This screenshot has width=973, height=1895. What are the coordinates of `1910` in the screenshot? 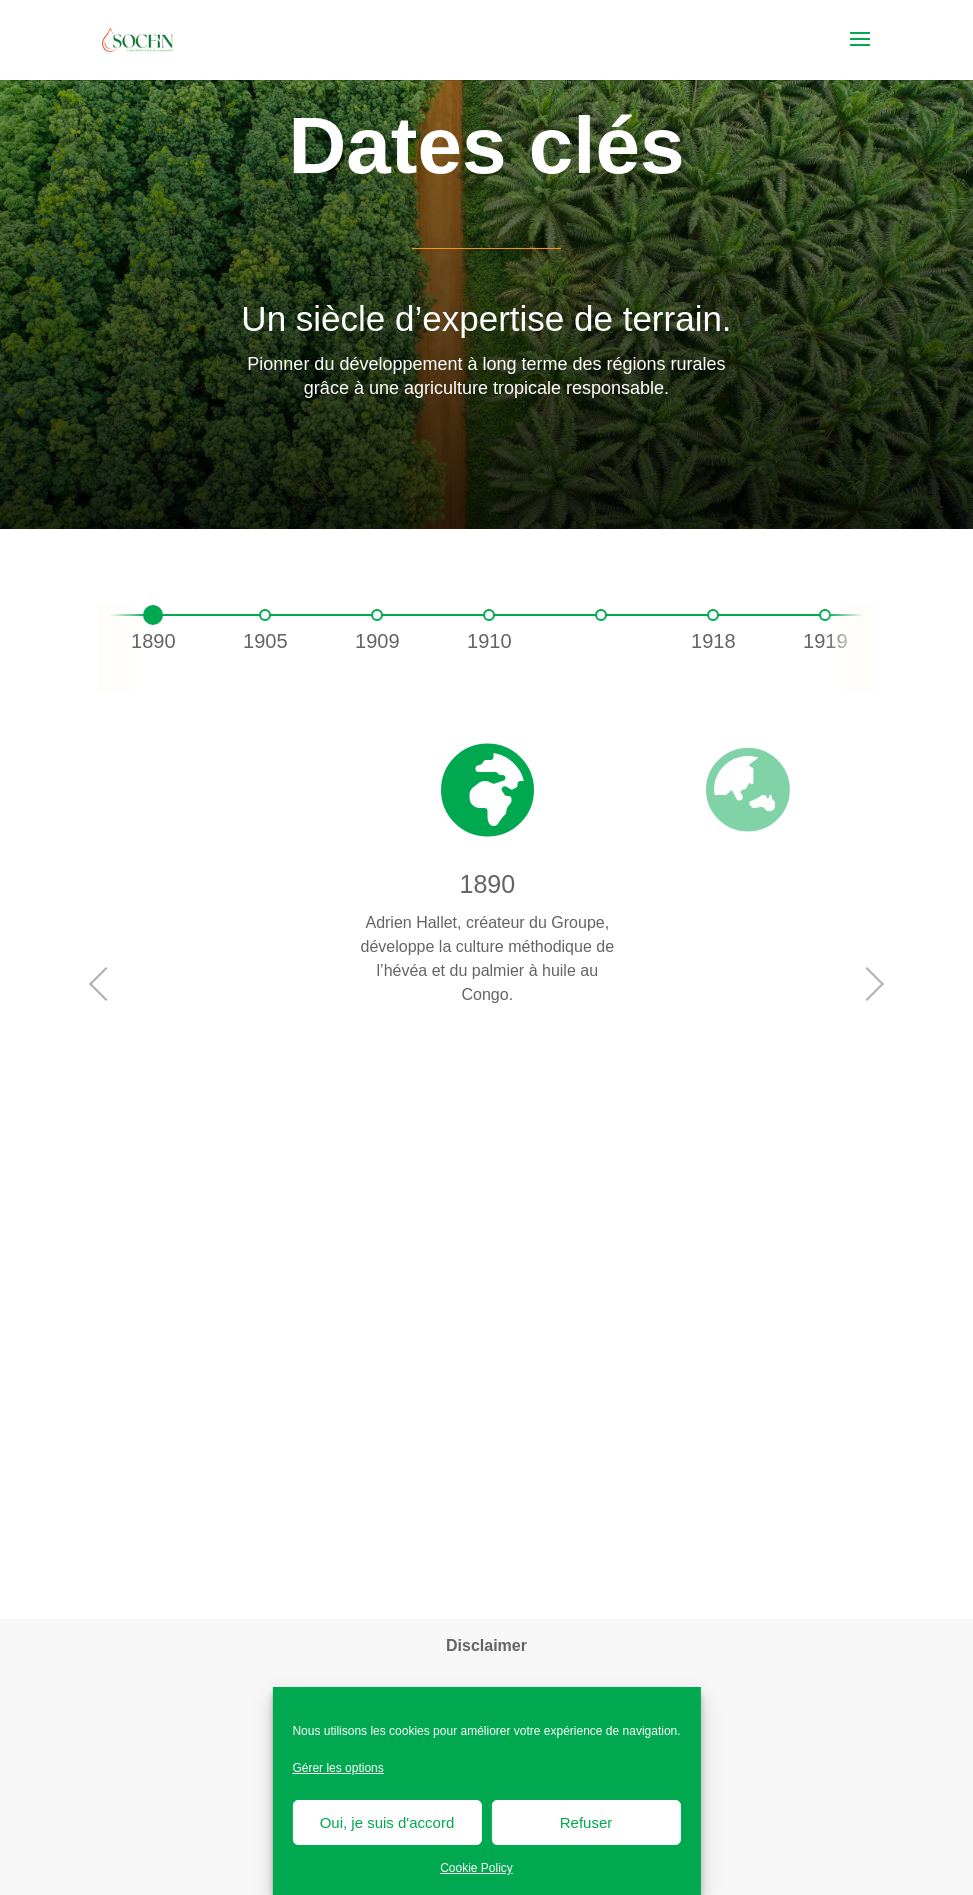 It's located at (489, 641).